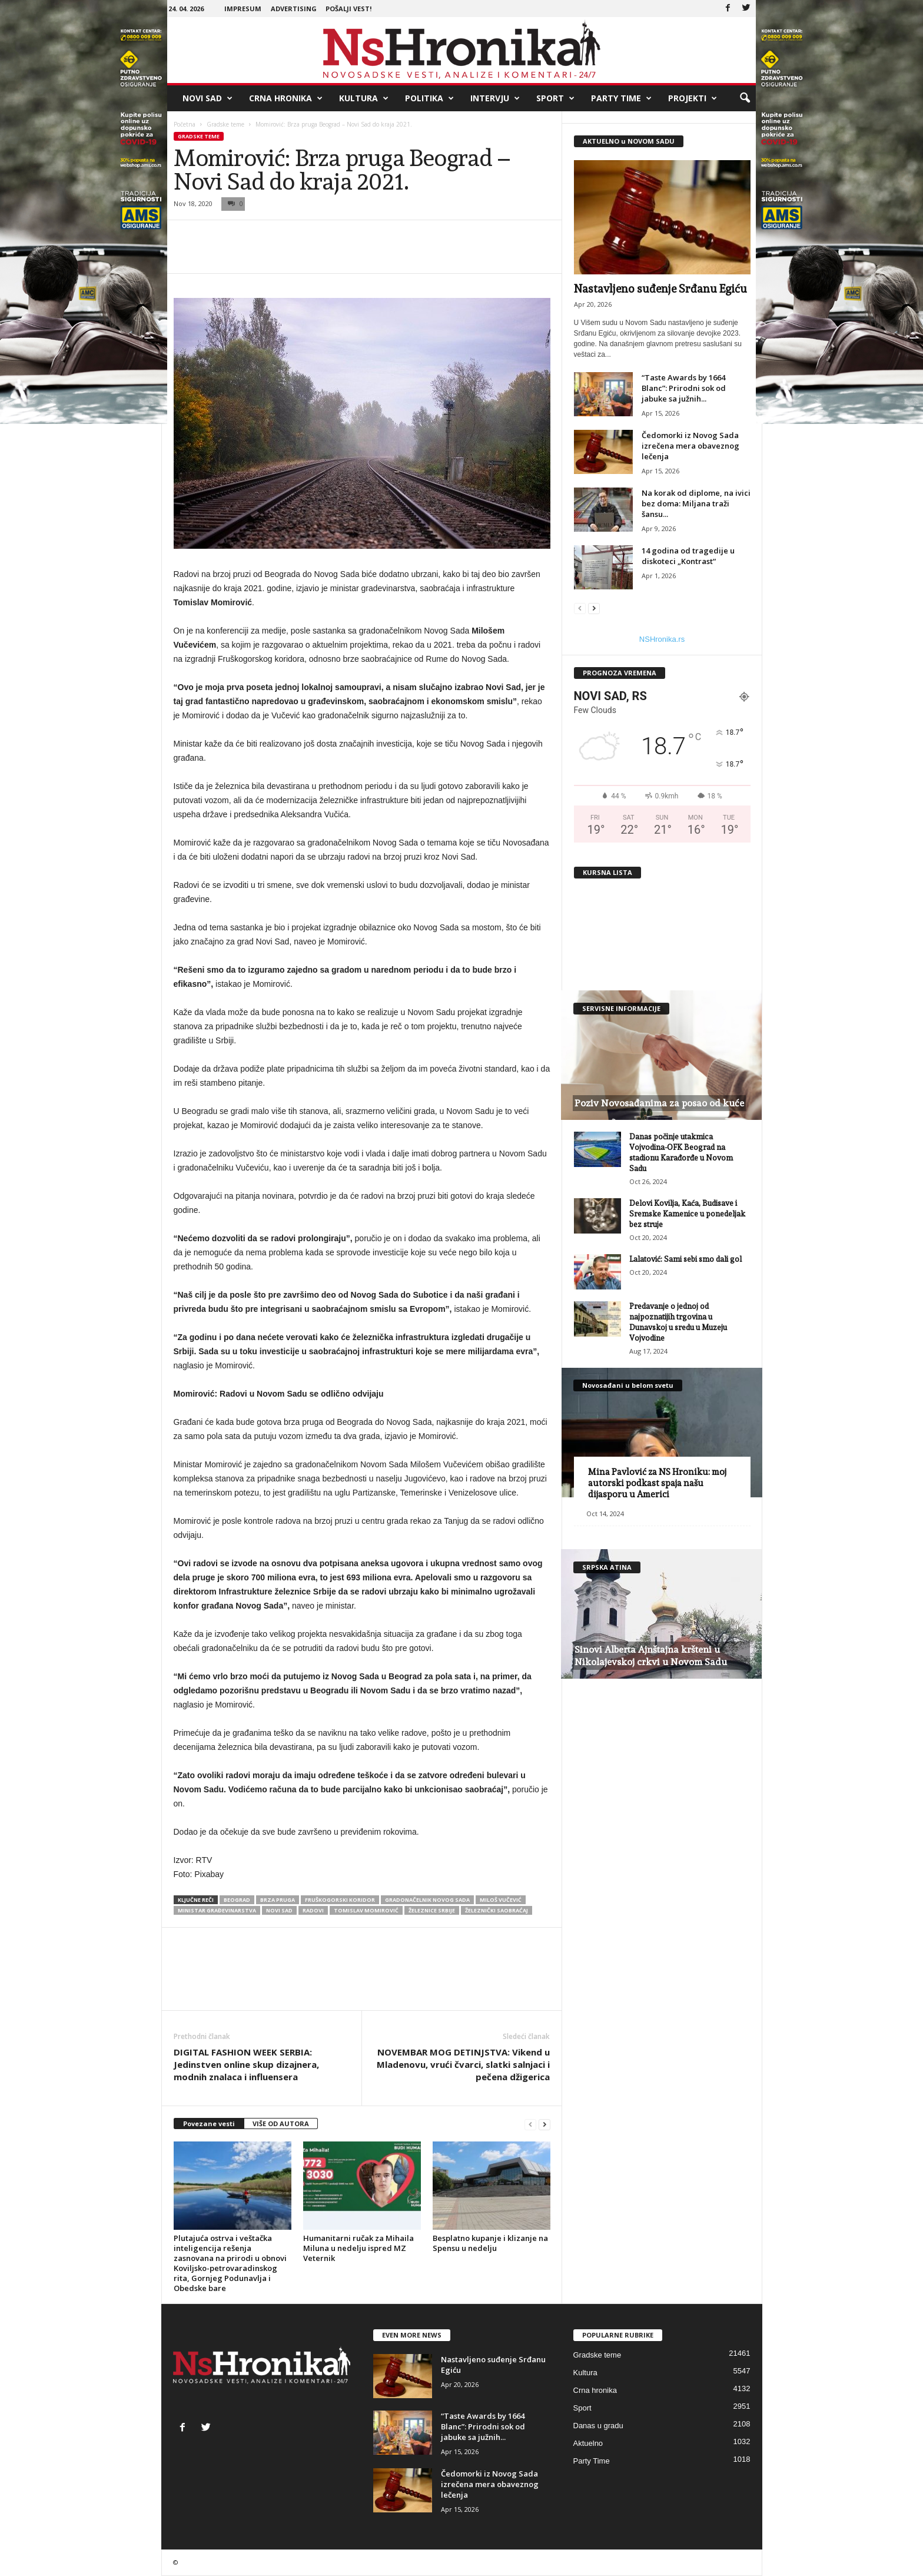 This screenshot has width=923, height=2576. I want to click on Delovi Kovilja, Kaća, Budisave i Sremske Kamenice u ponedeljak bez struje, so click(687, 1214).